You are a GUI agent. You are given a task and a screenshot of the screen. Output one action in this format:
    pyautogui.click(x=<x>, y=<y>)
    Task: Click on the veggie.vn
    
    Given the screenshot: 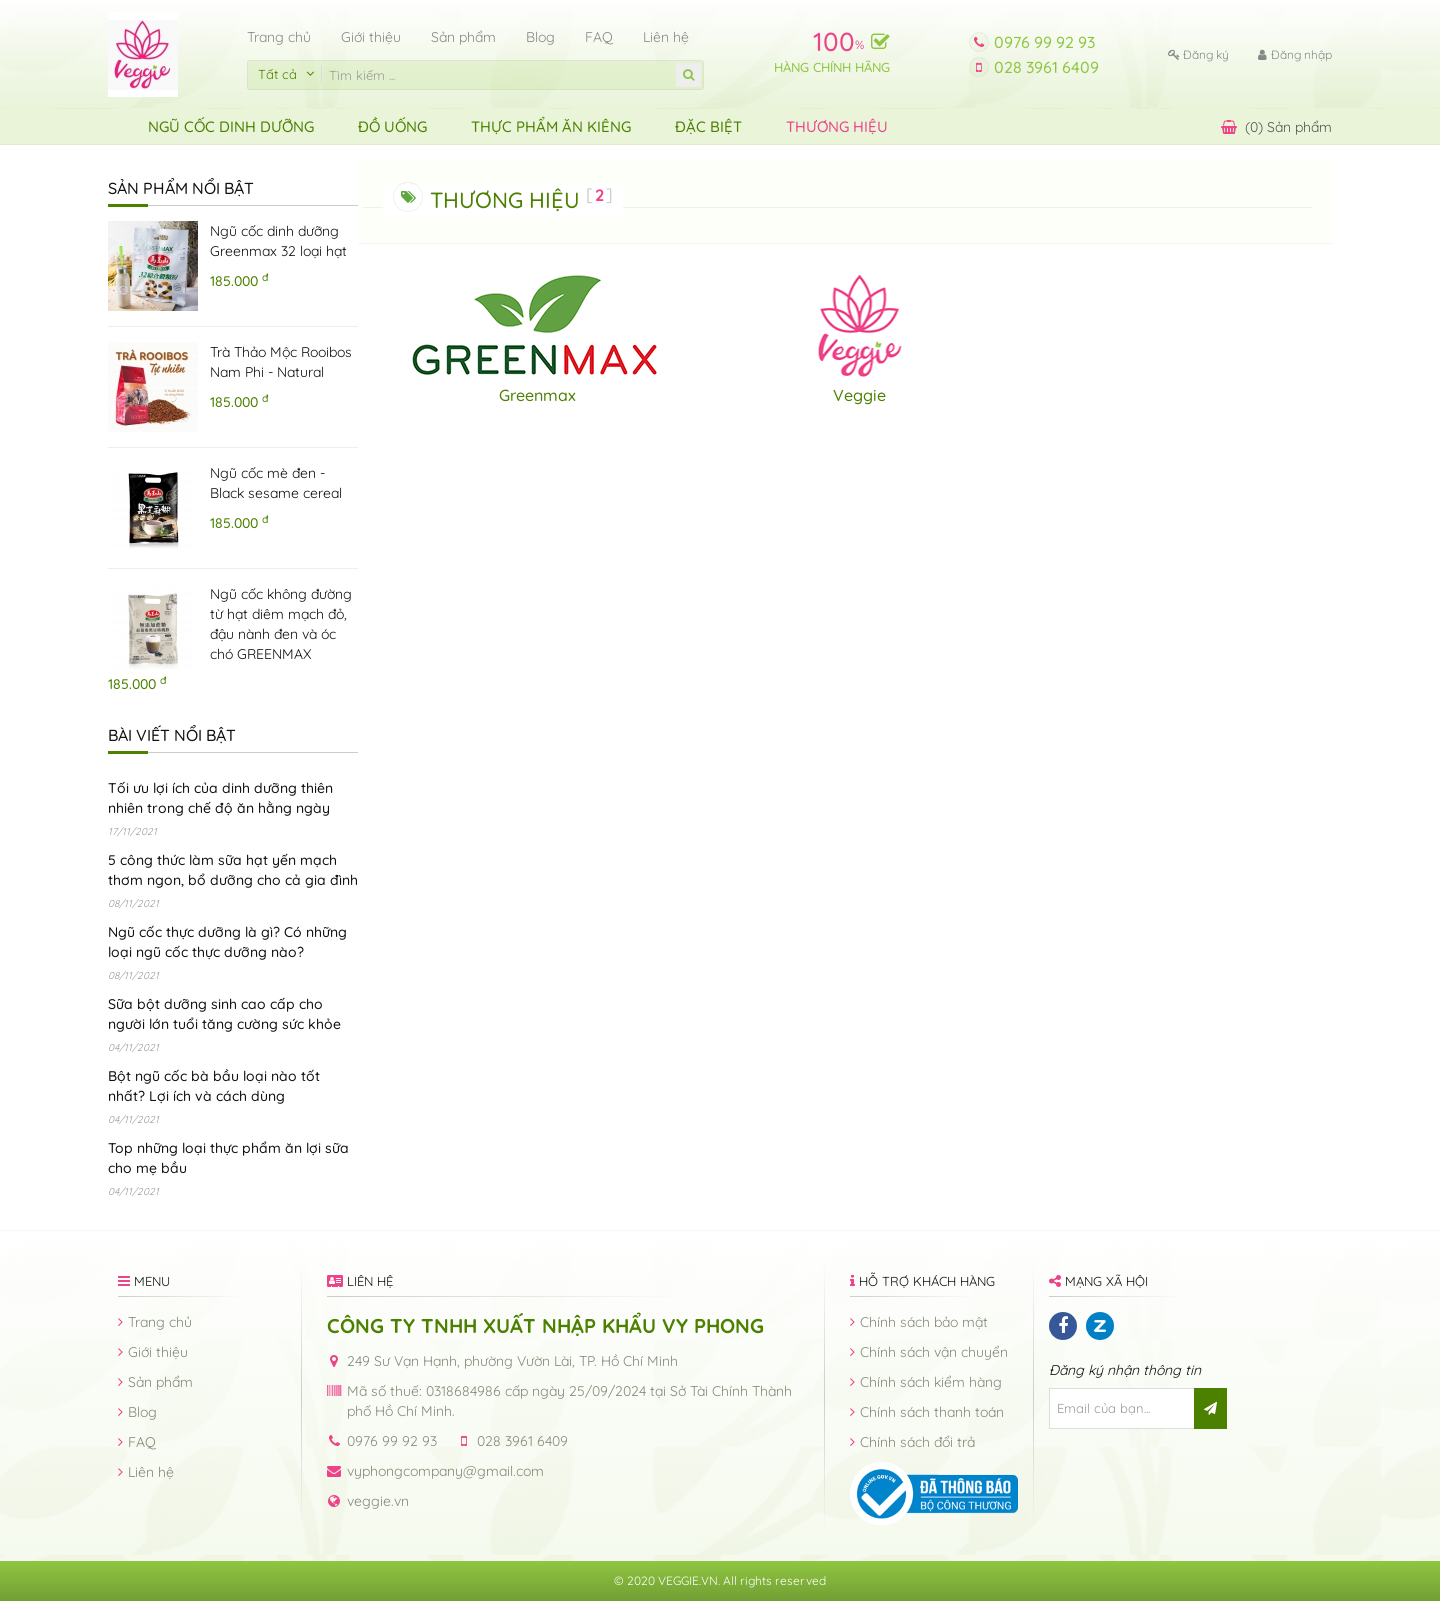 What is the action you would take?
    pyautogui.click(x=378, y=1501)
    